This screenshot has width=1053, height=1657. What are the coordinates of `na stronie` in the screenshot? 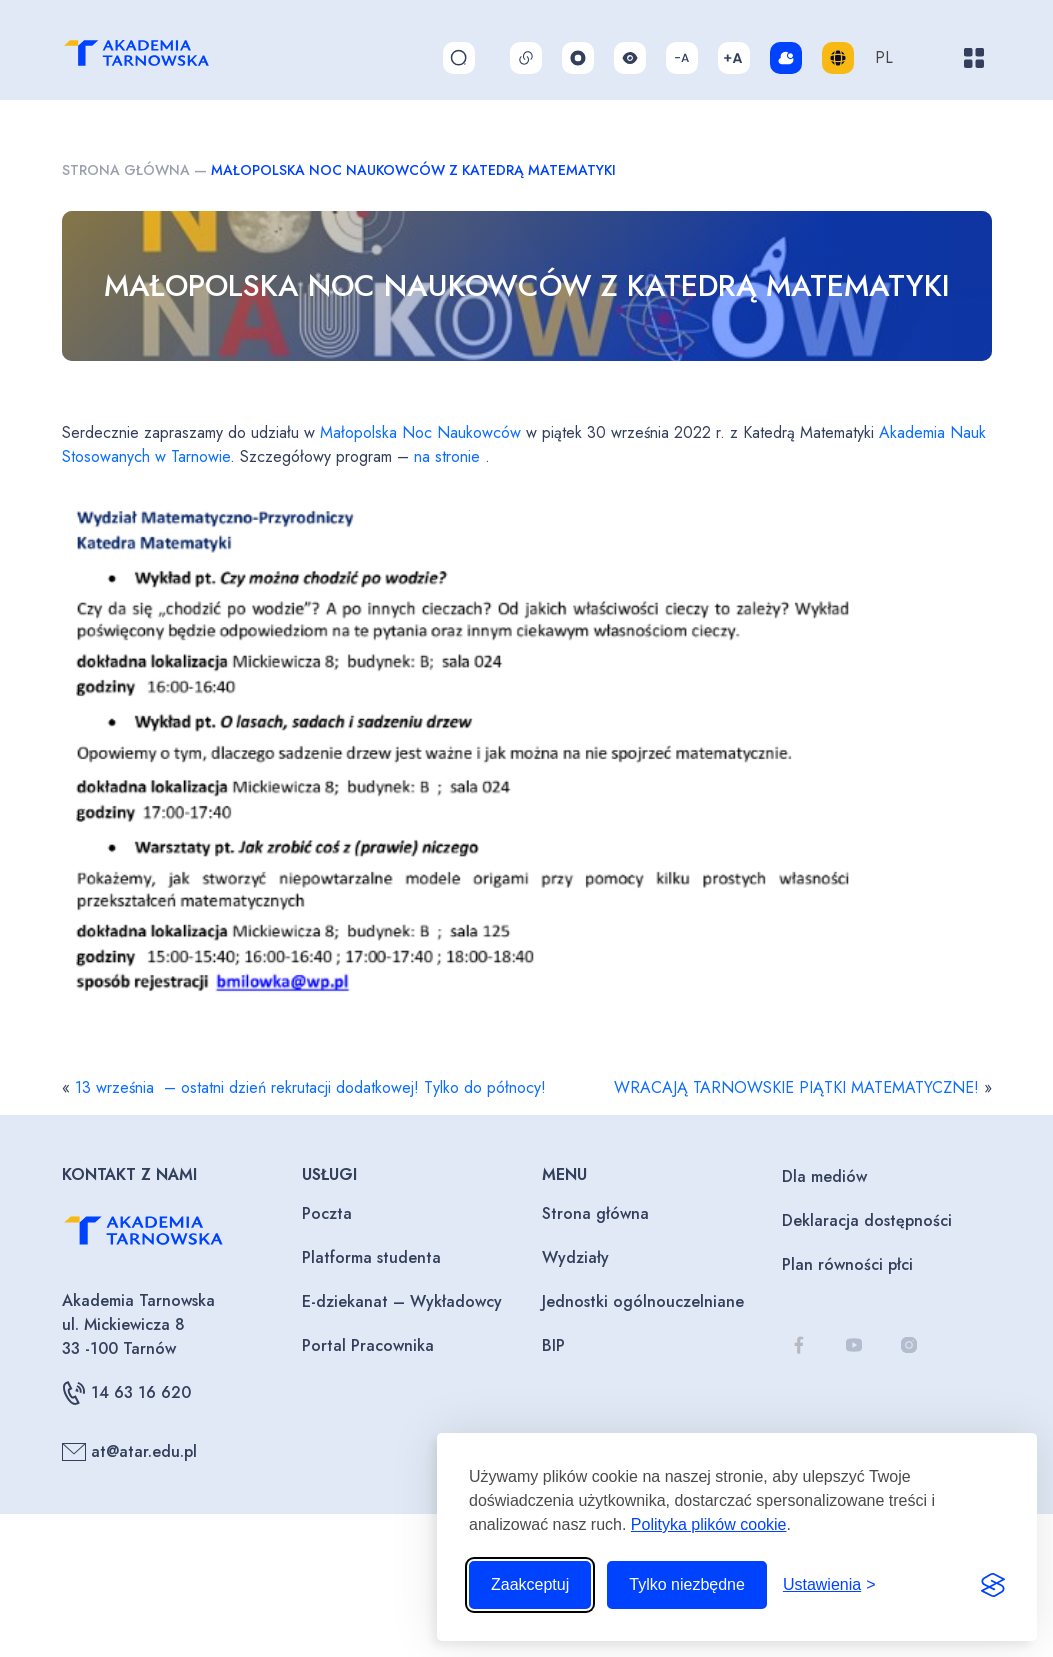 It's located at (447, 456).